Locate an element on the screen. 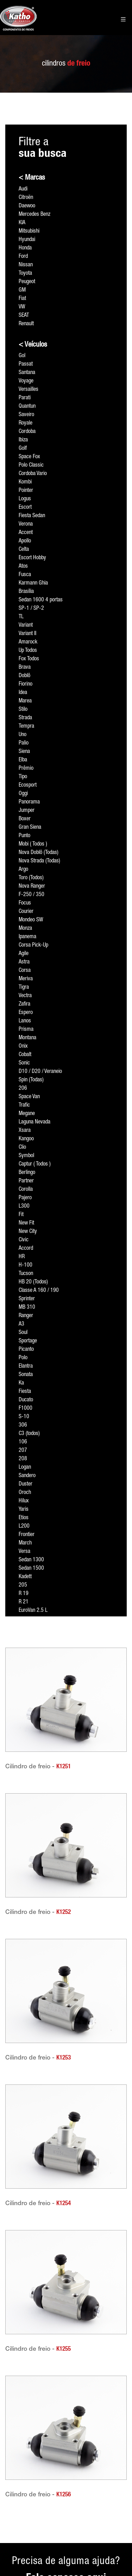 The height and width of the screenshot is (2576, 132). Páginas is located at coordinates (57, 2423).